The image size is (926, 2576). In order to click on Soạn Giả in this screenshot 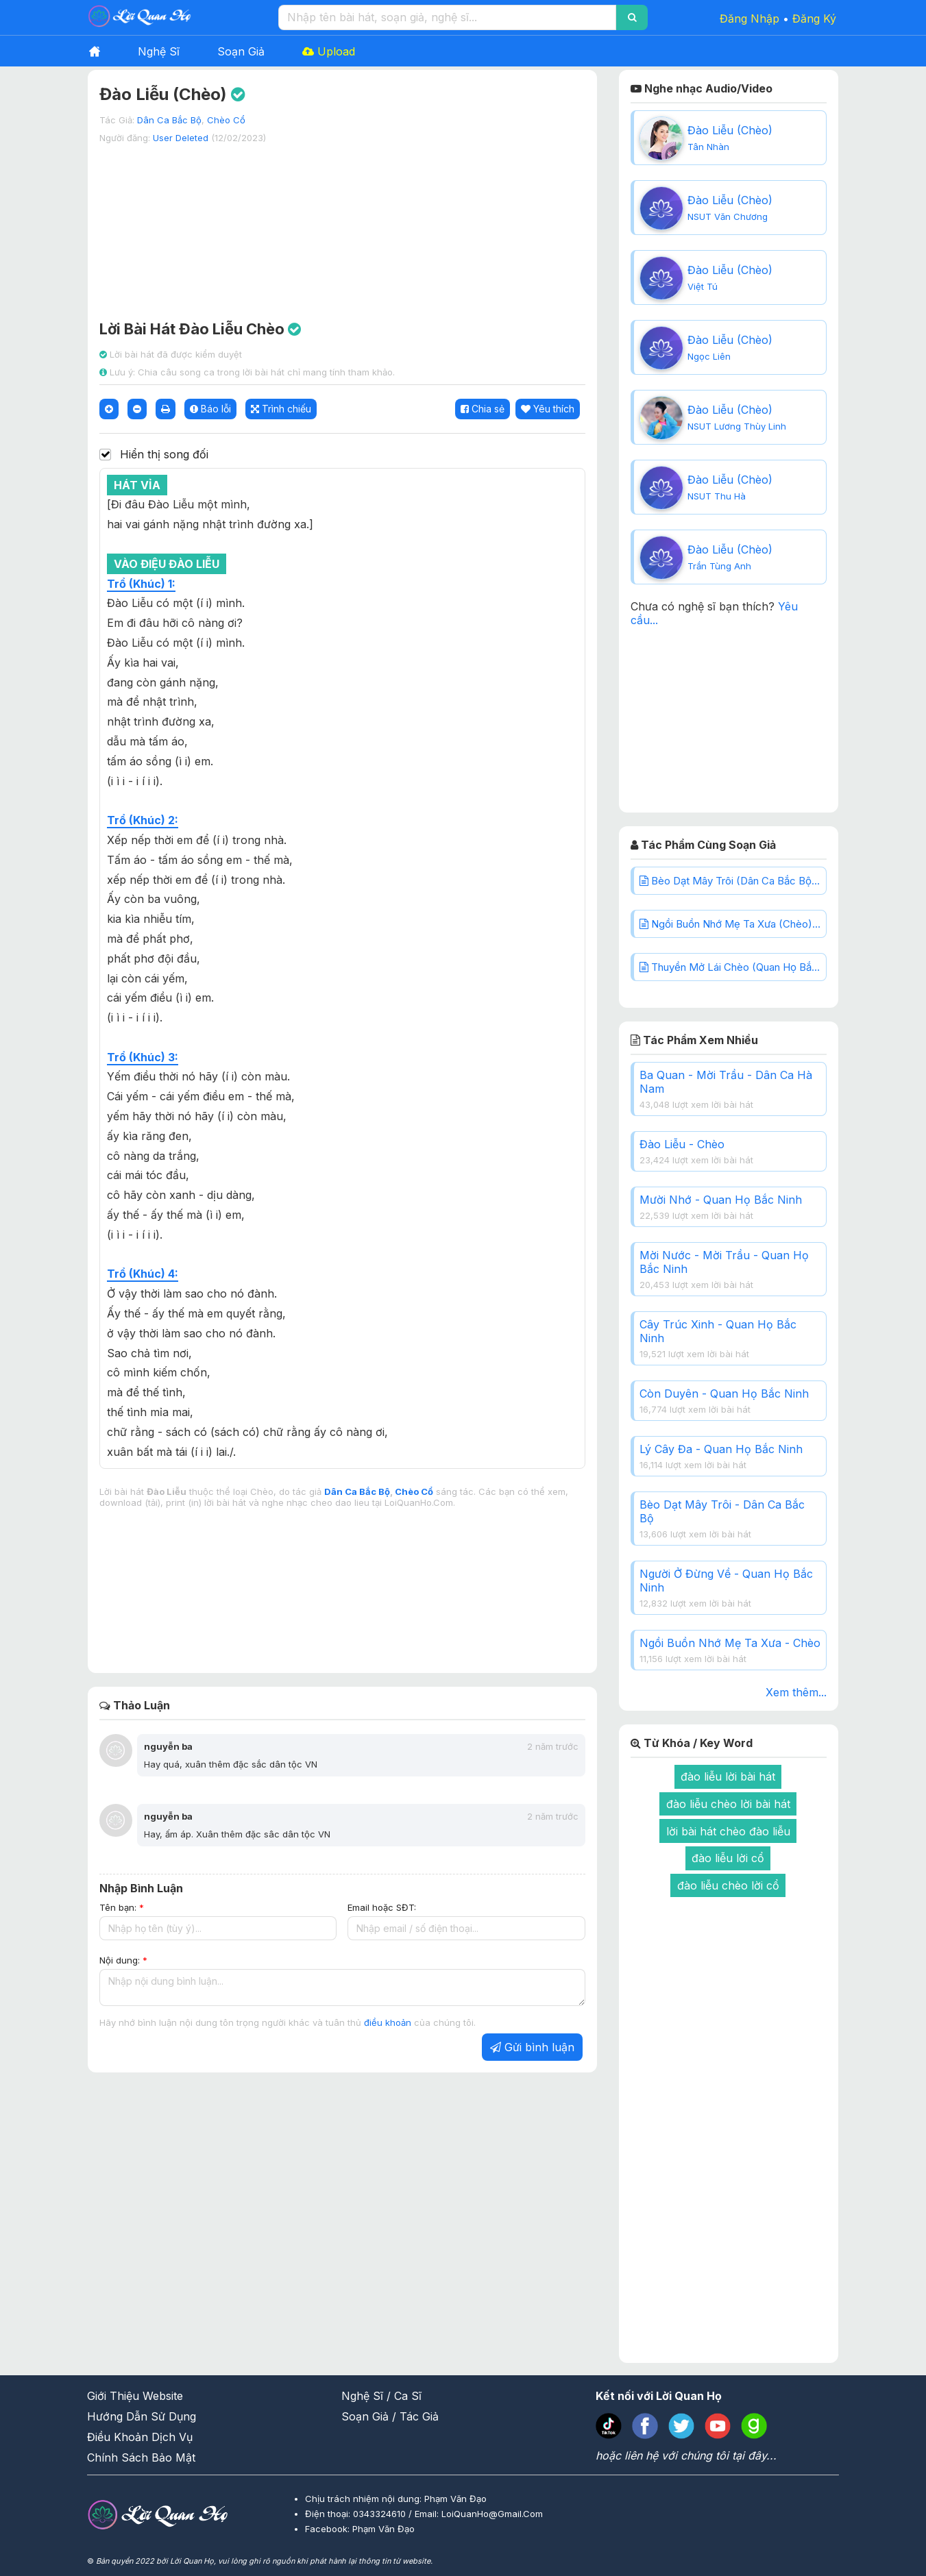, I will do `click(241, 51)`.